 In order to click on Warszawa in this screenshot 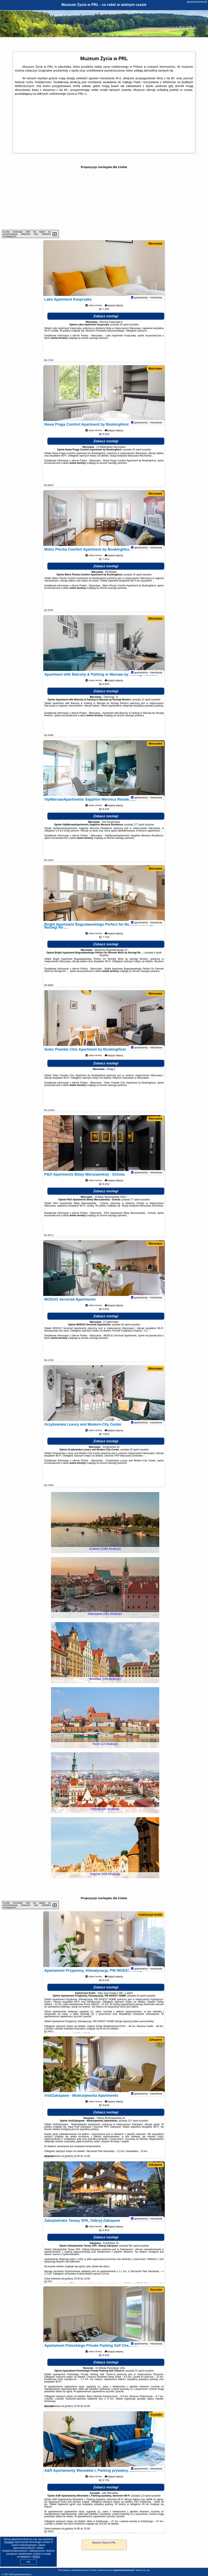, I will do `click(155, 243)`.